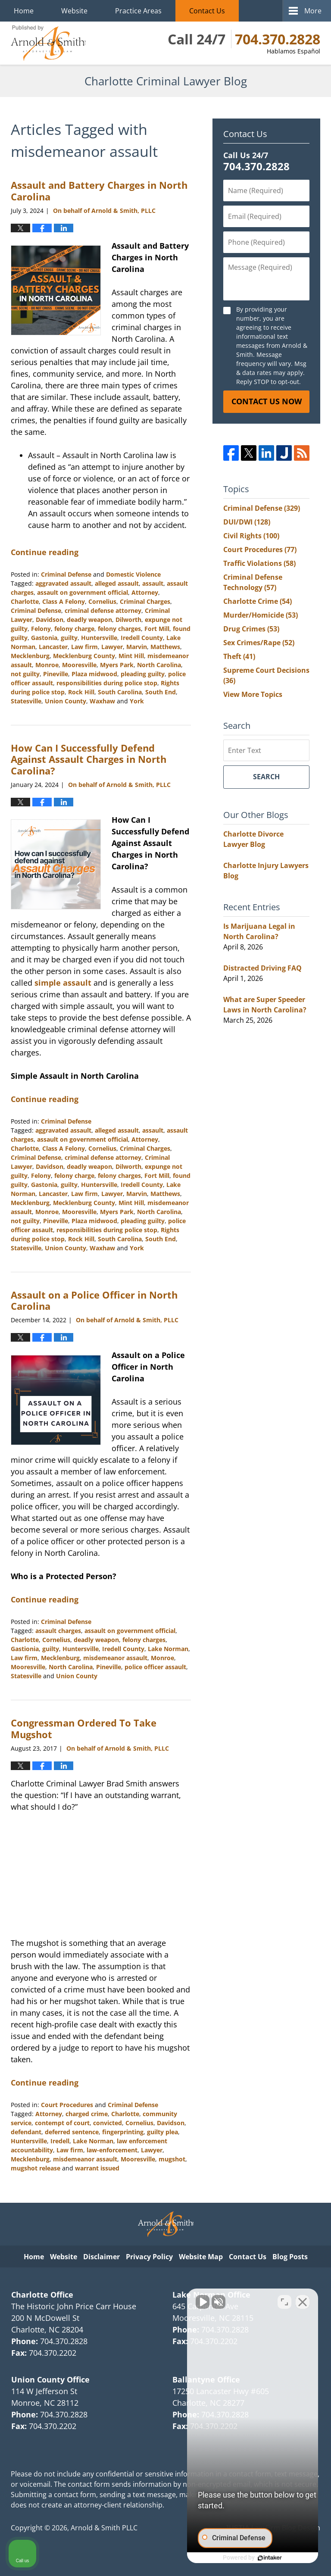 The height and width of the screenshot is (2576, 331). What do you see at coordinates (104, 2527) in the screenshot?
I see `Arnold & Smith PLLC` at bounding box center [104, 2527].